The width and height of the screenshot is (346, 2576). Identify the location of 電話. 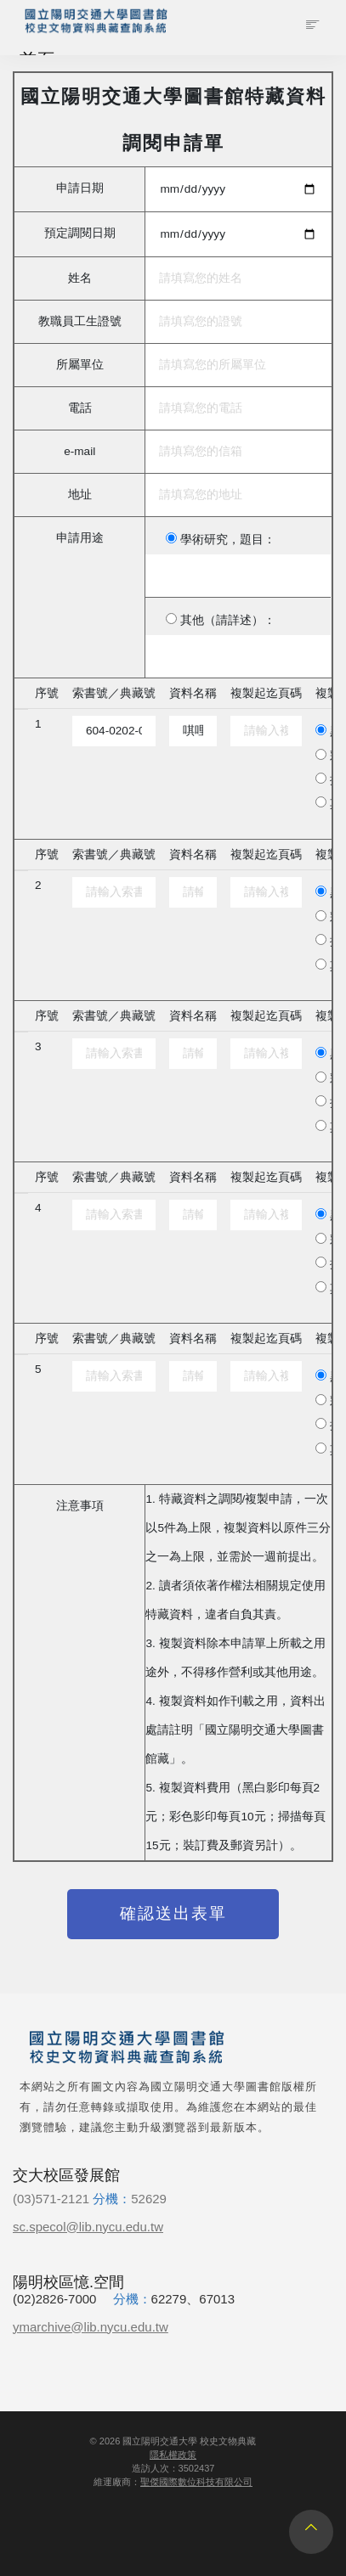
(80, 408).